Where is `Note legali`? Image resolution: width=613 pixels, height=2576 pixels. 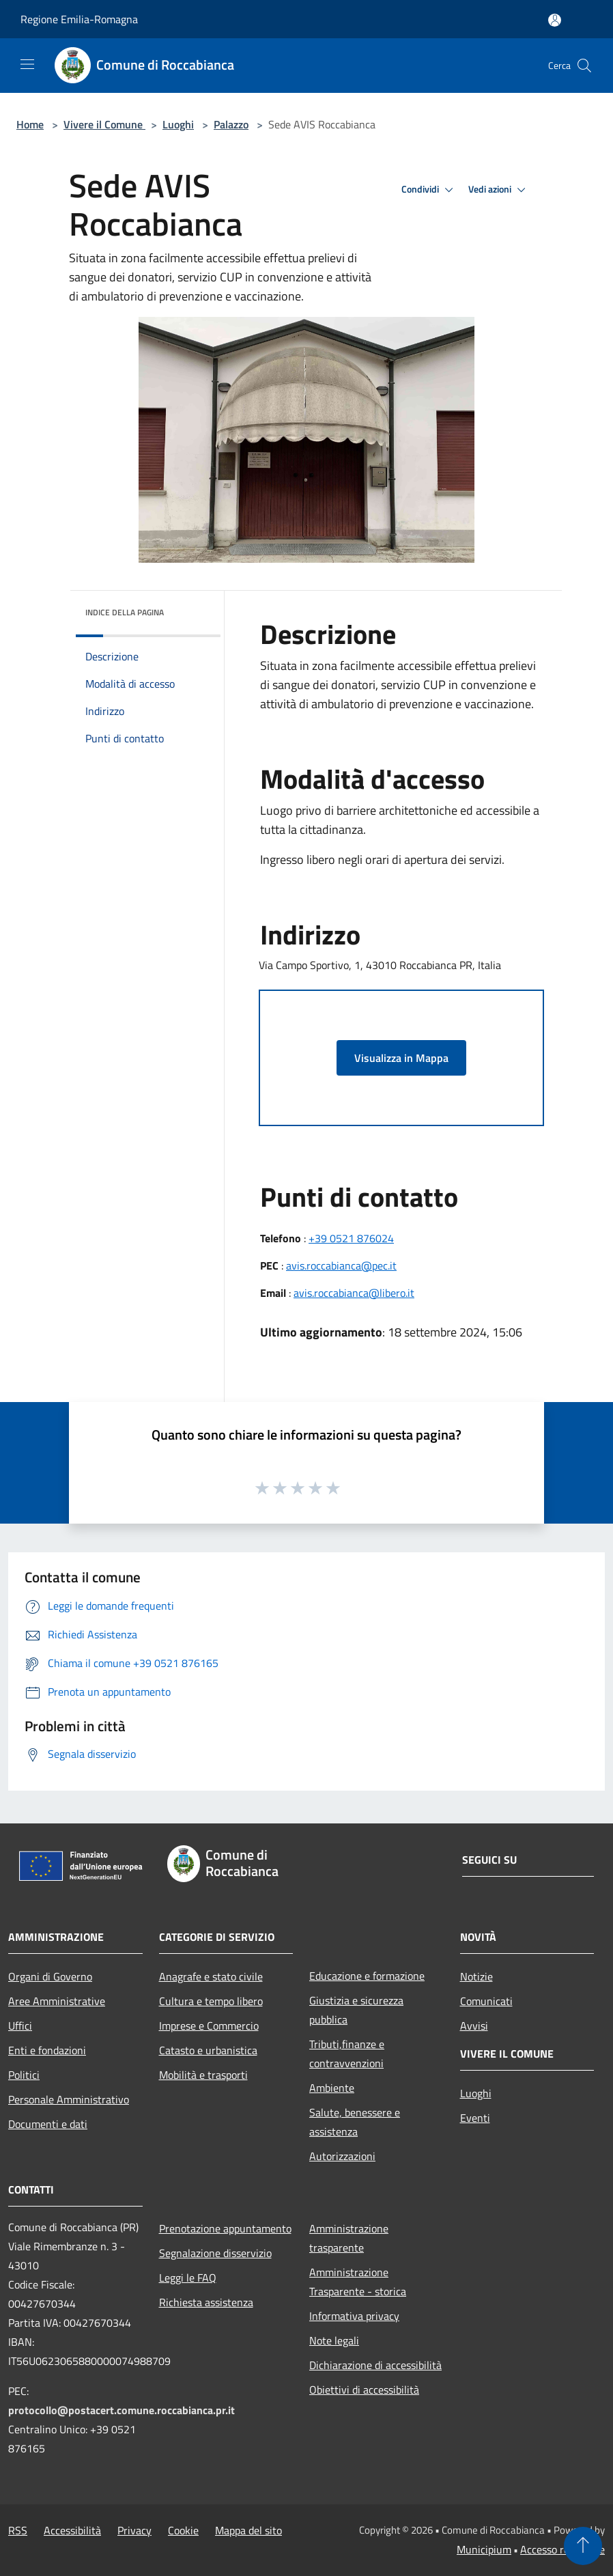 Note legali is located at coordinates (334, 2340).